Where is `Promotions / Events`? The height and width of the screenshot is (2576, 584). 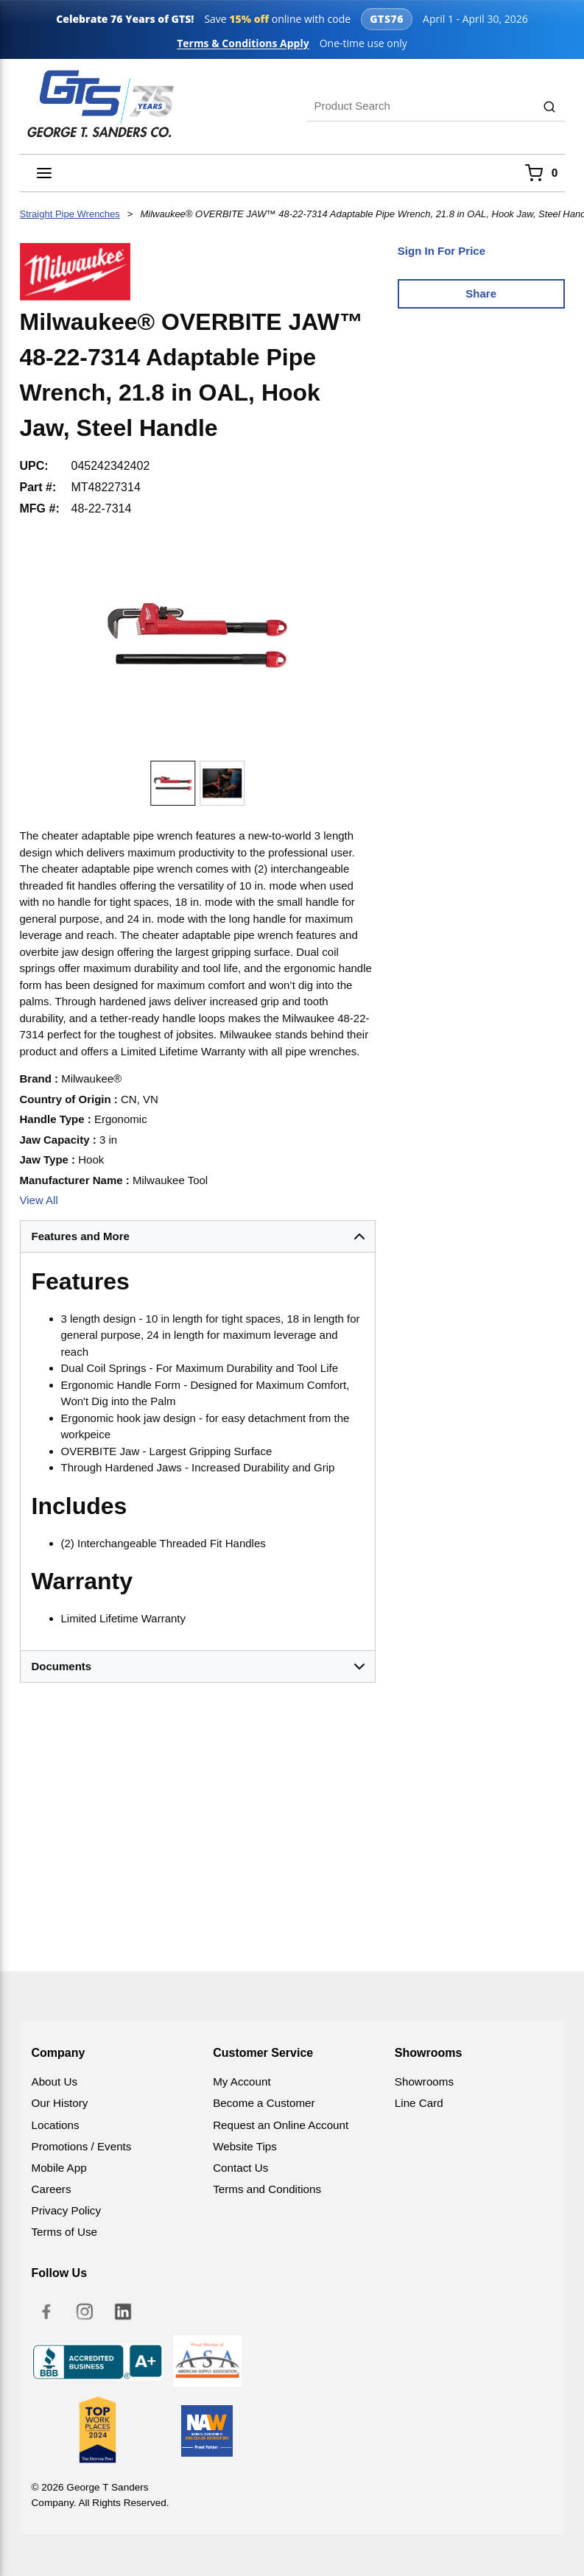 Promotions / Events is located at coordinates (82, 2146).